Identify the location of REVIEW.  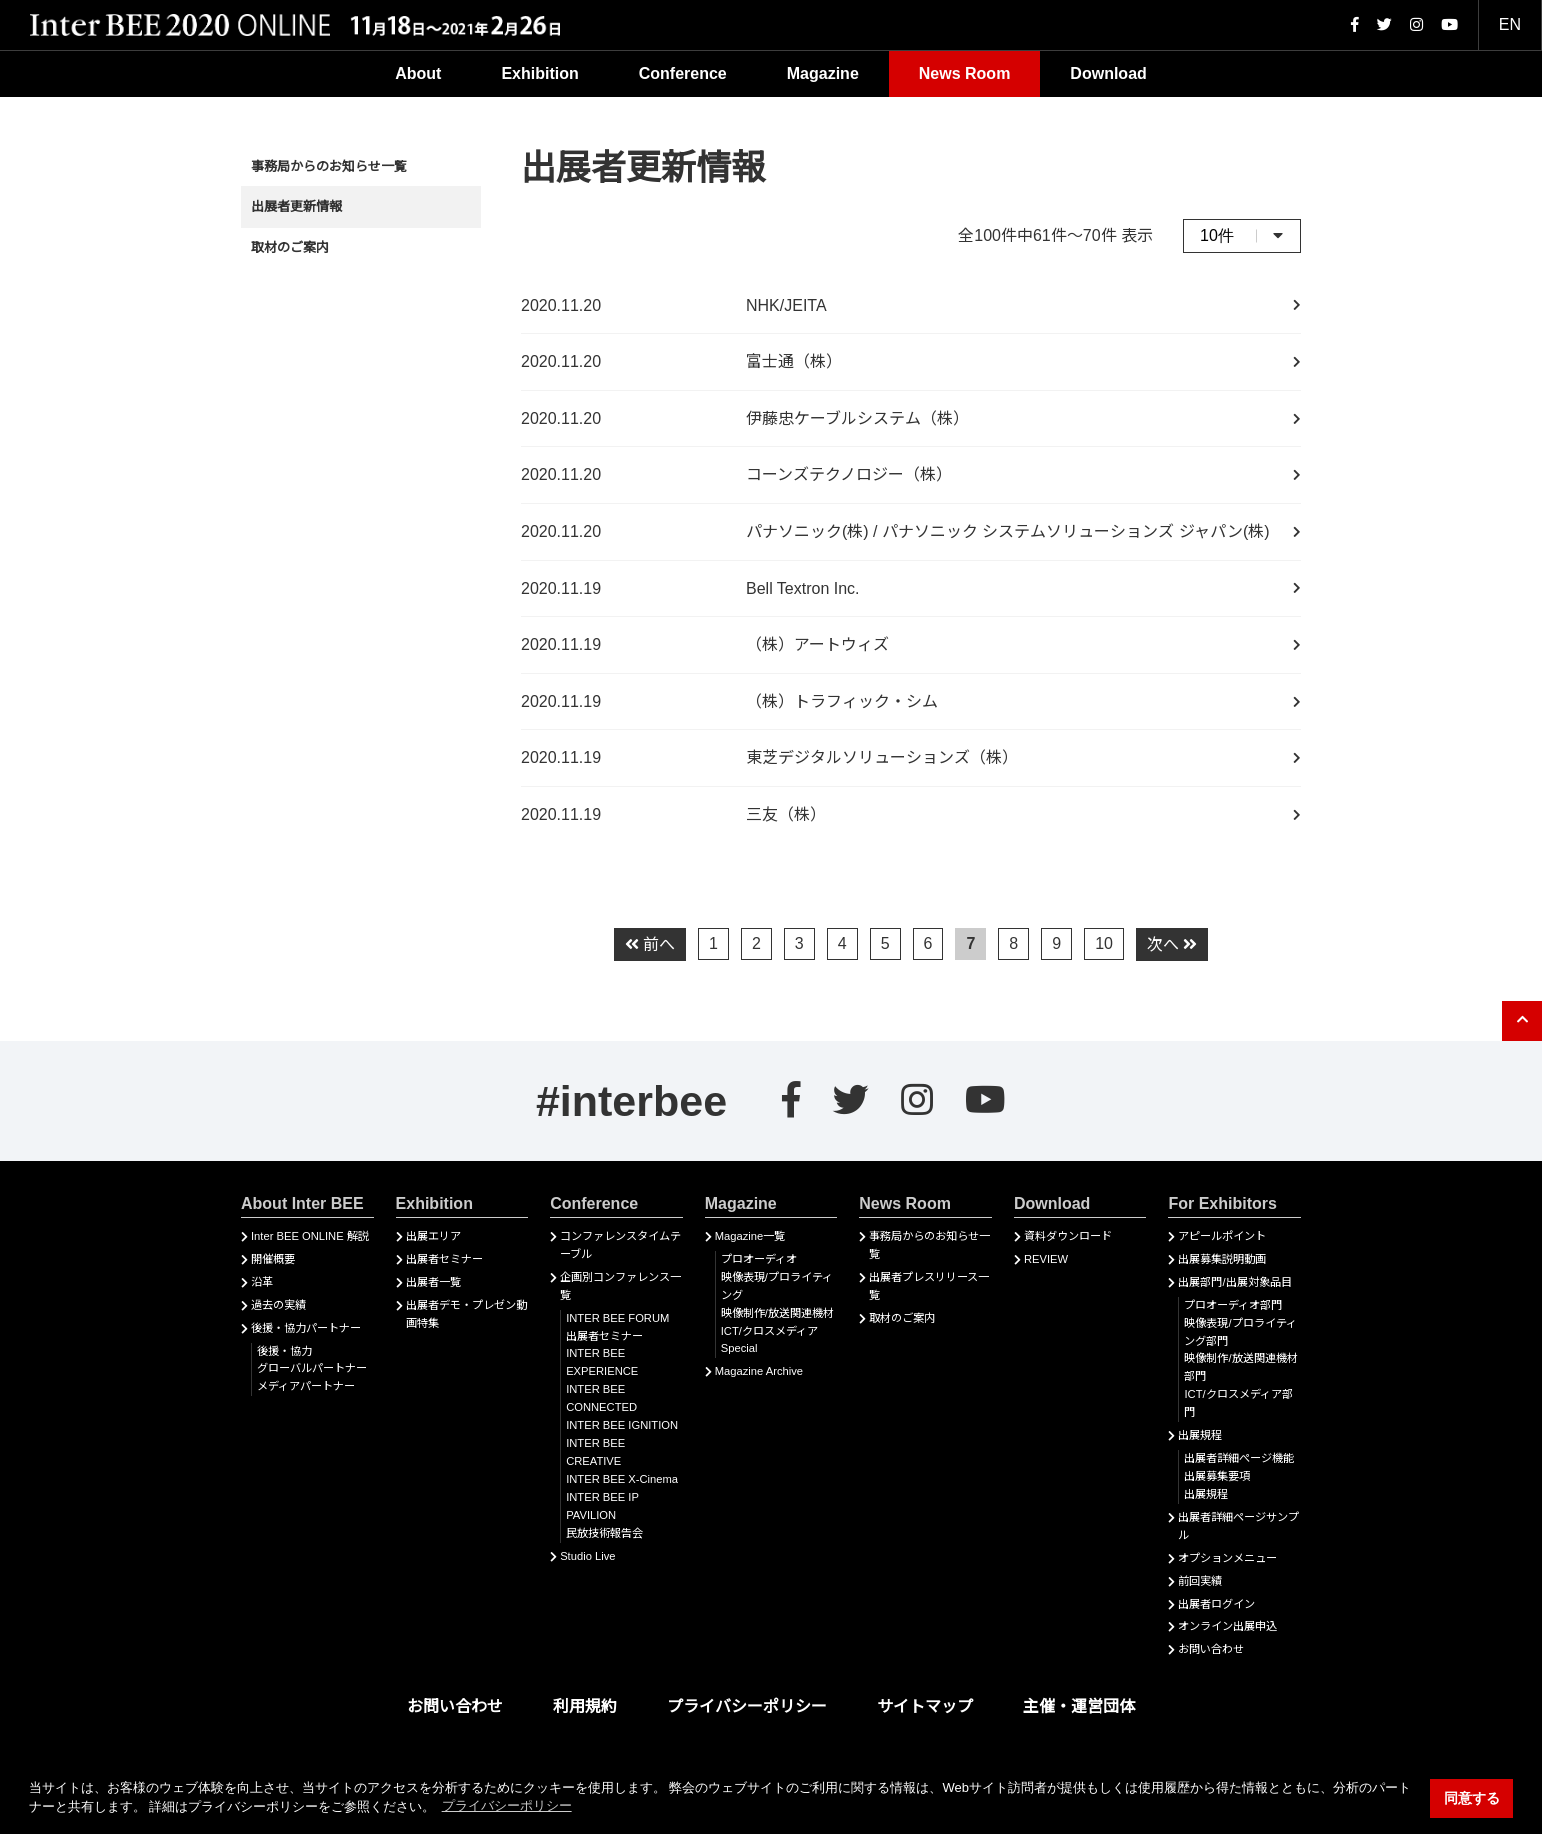
(1046, 1259).